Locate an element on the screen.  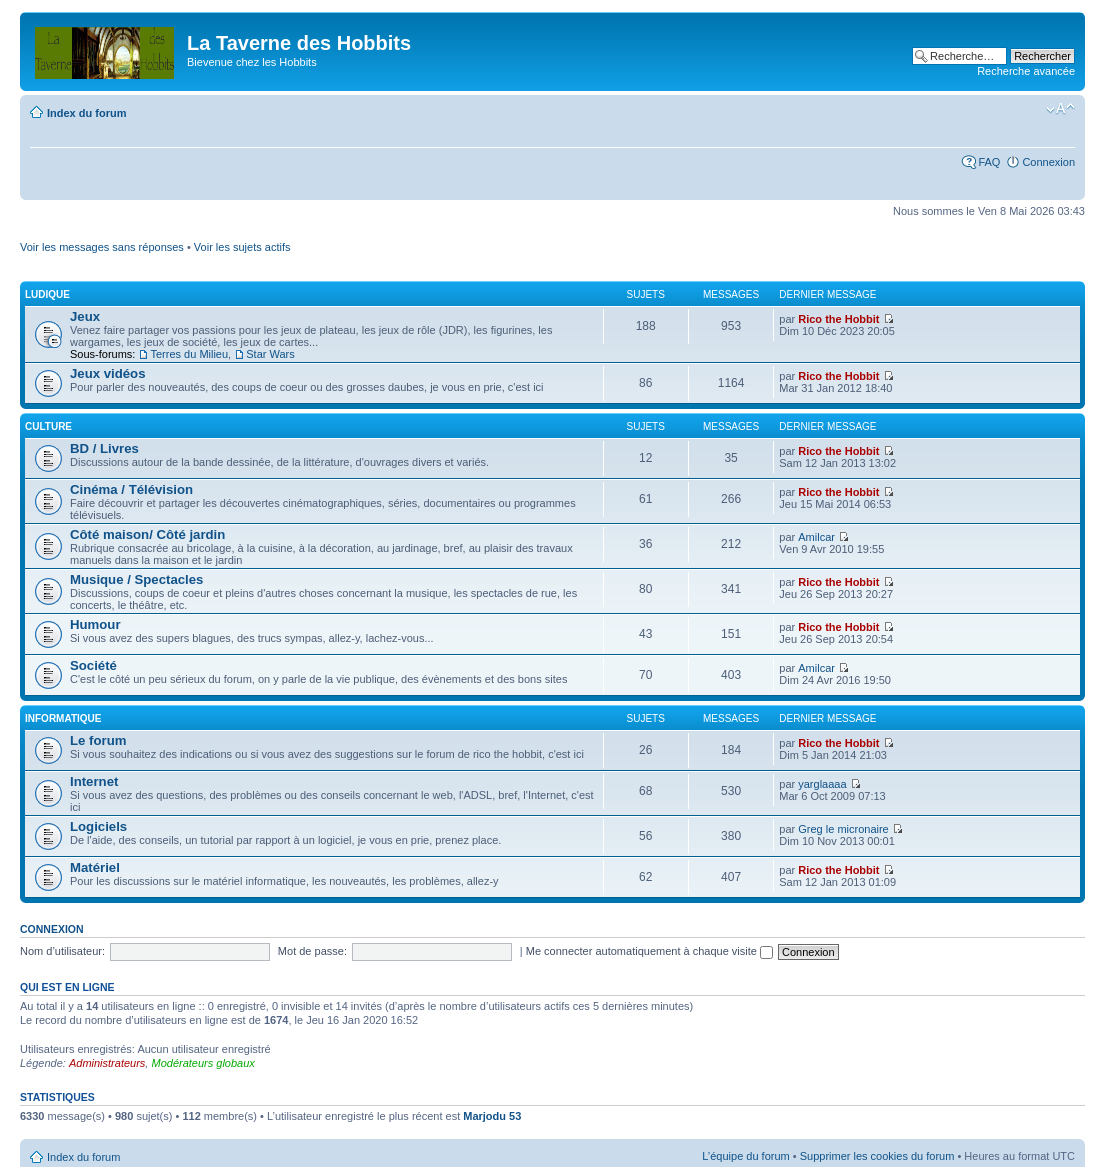
Ludique is located at coordinates (47, 294).